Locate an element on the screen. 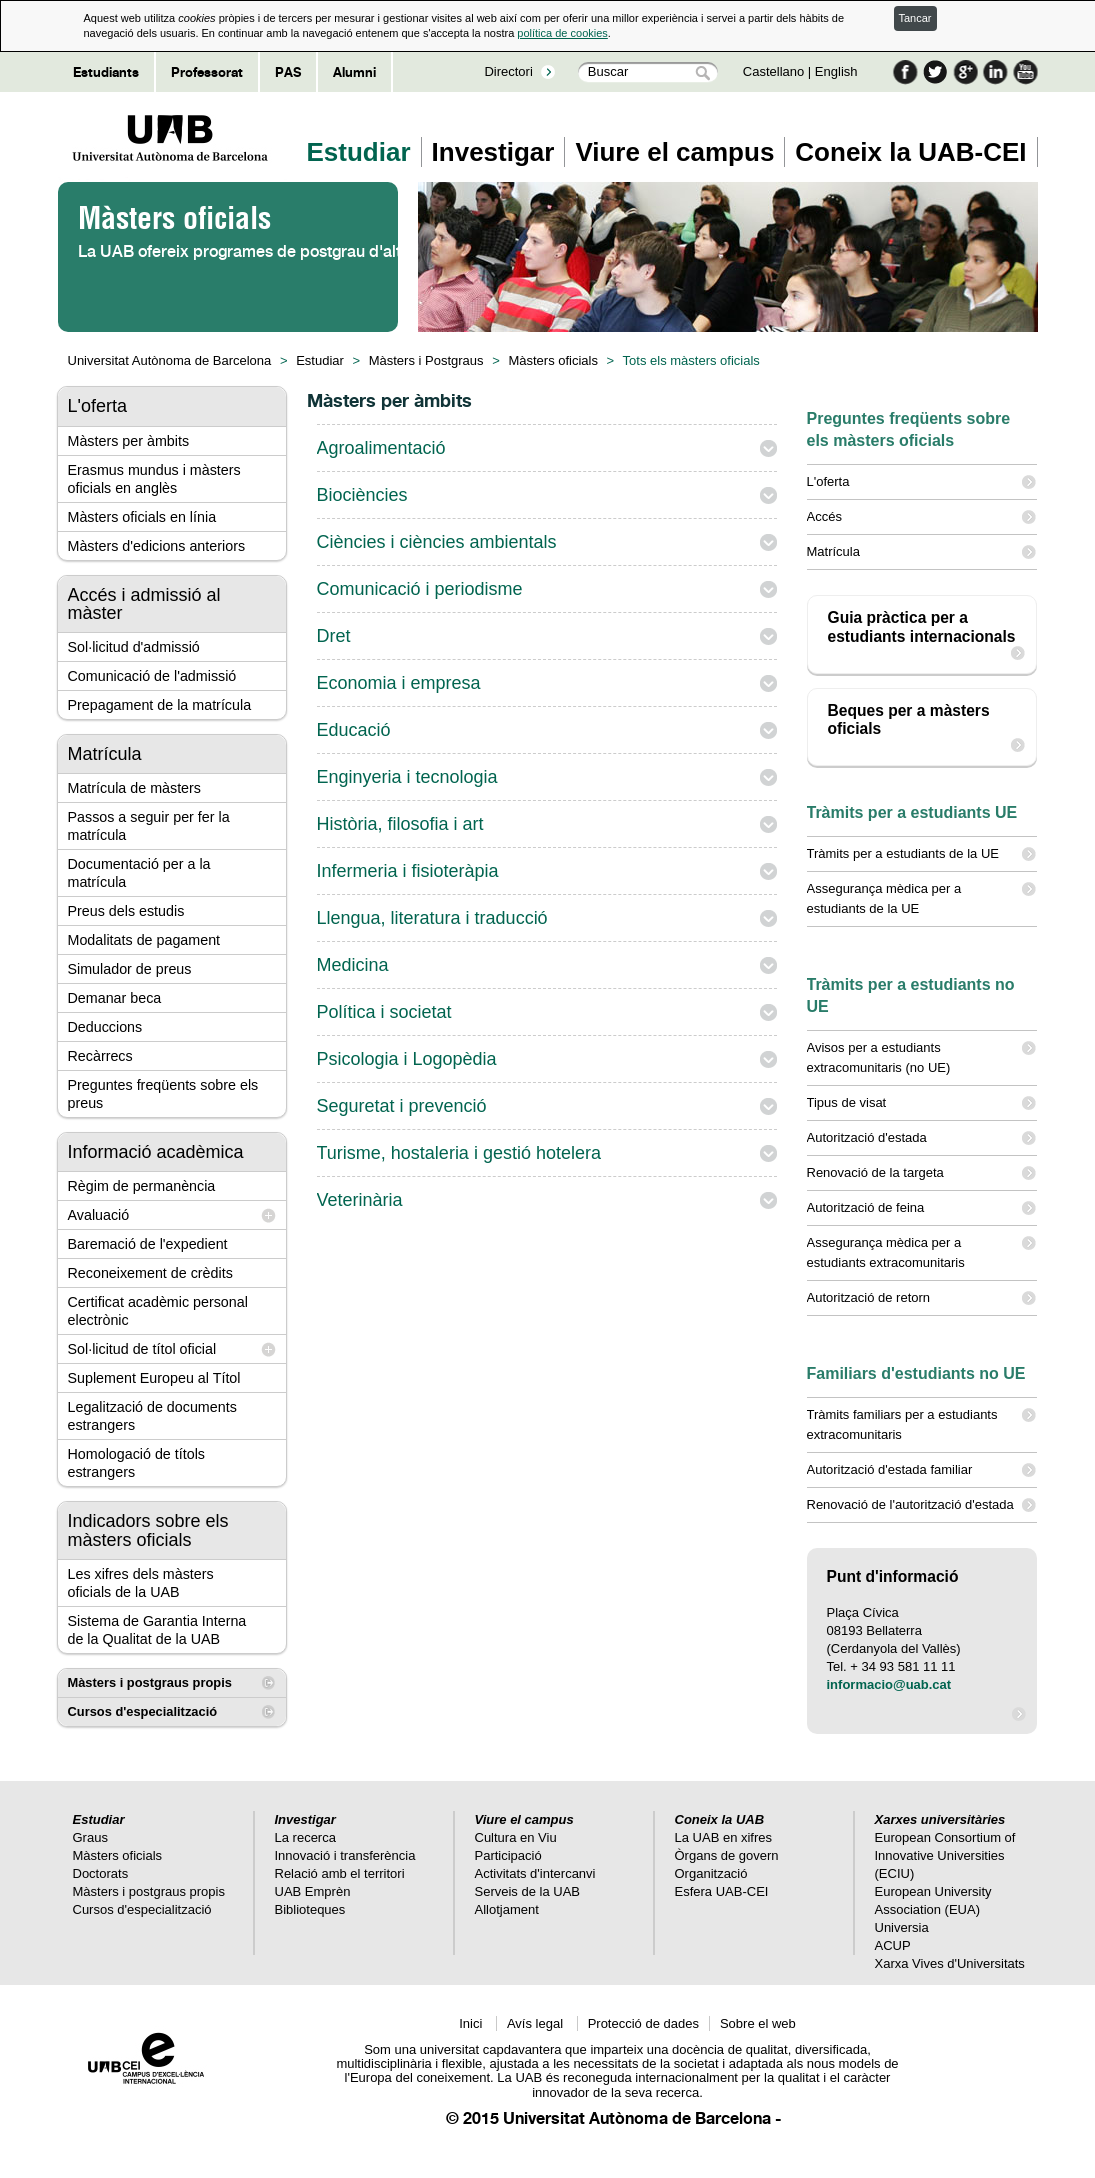 This screenshot has height=2178, width=1095. Professorat is located at coordinates (207, 72).